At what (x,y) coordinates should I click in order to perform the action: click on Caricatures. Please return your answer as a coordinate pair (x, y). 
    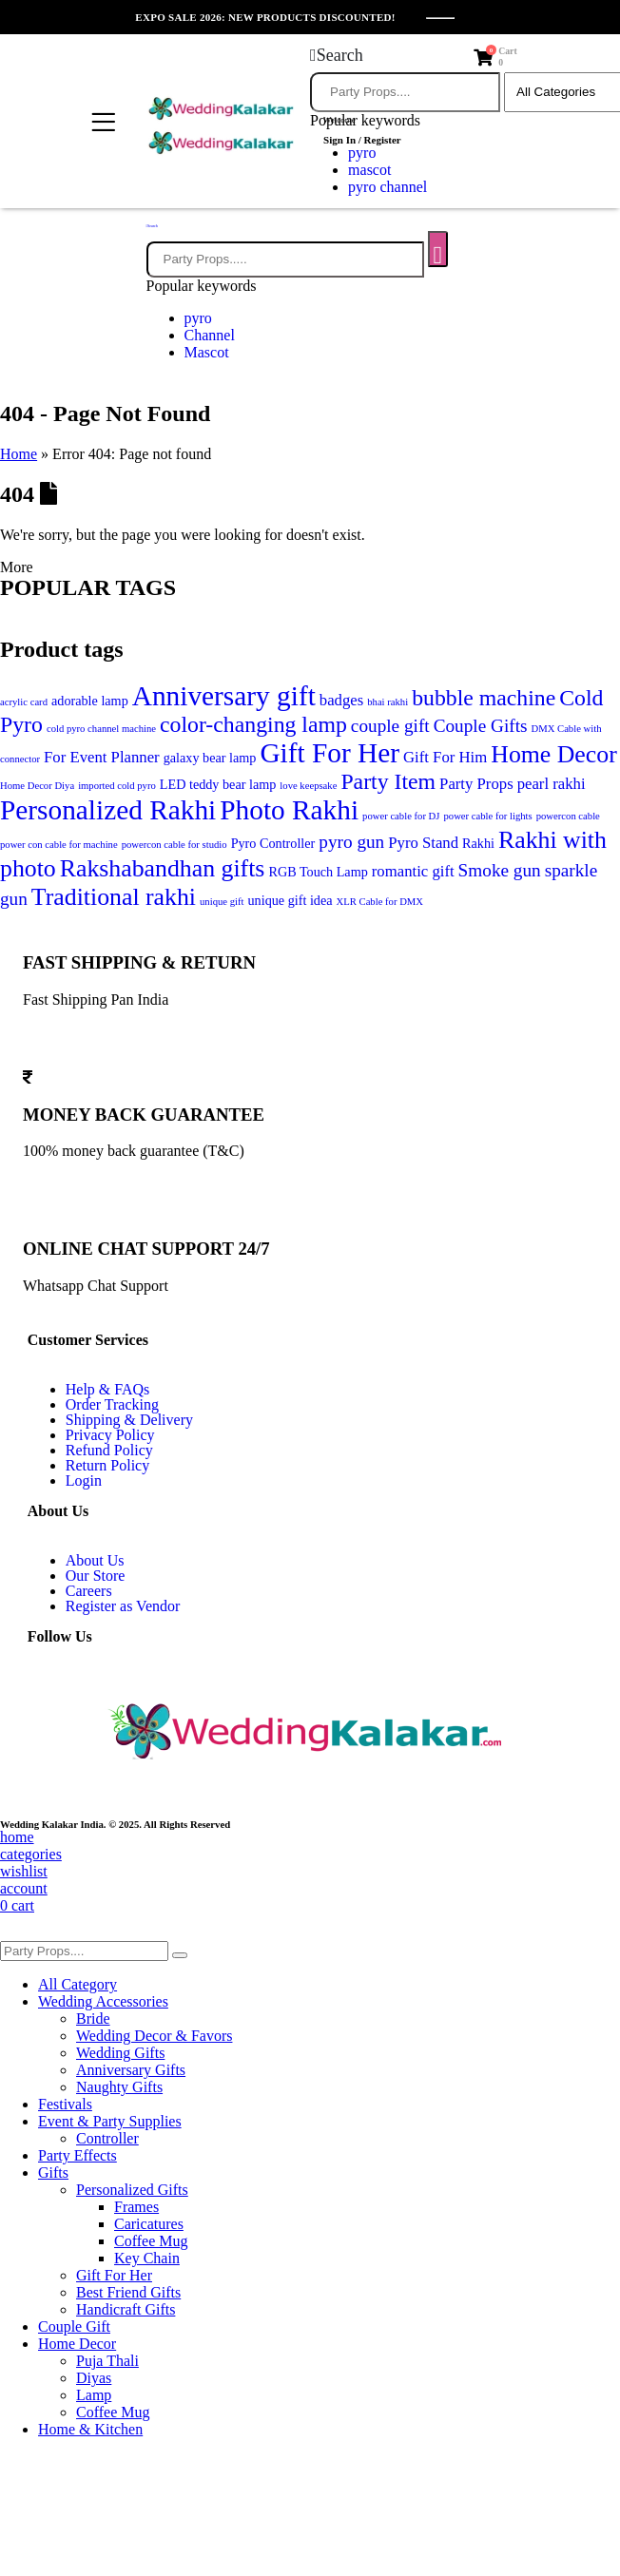
    Looking at the image, I should click on (149, 2224).